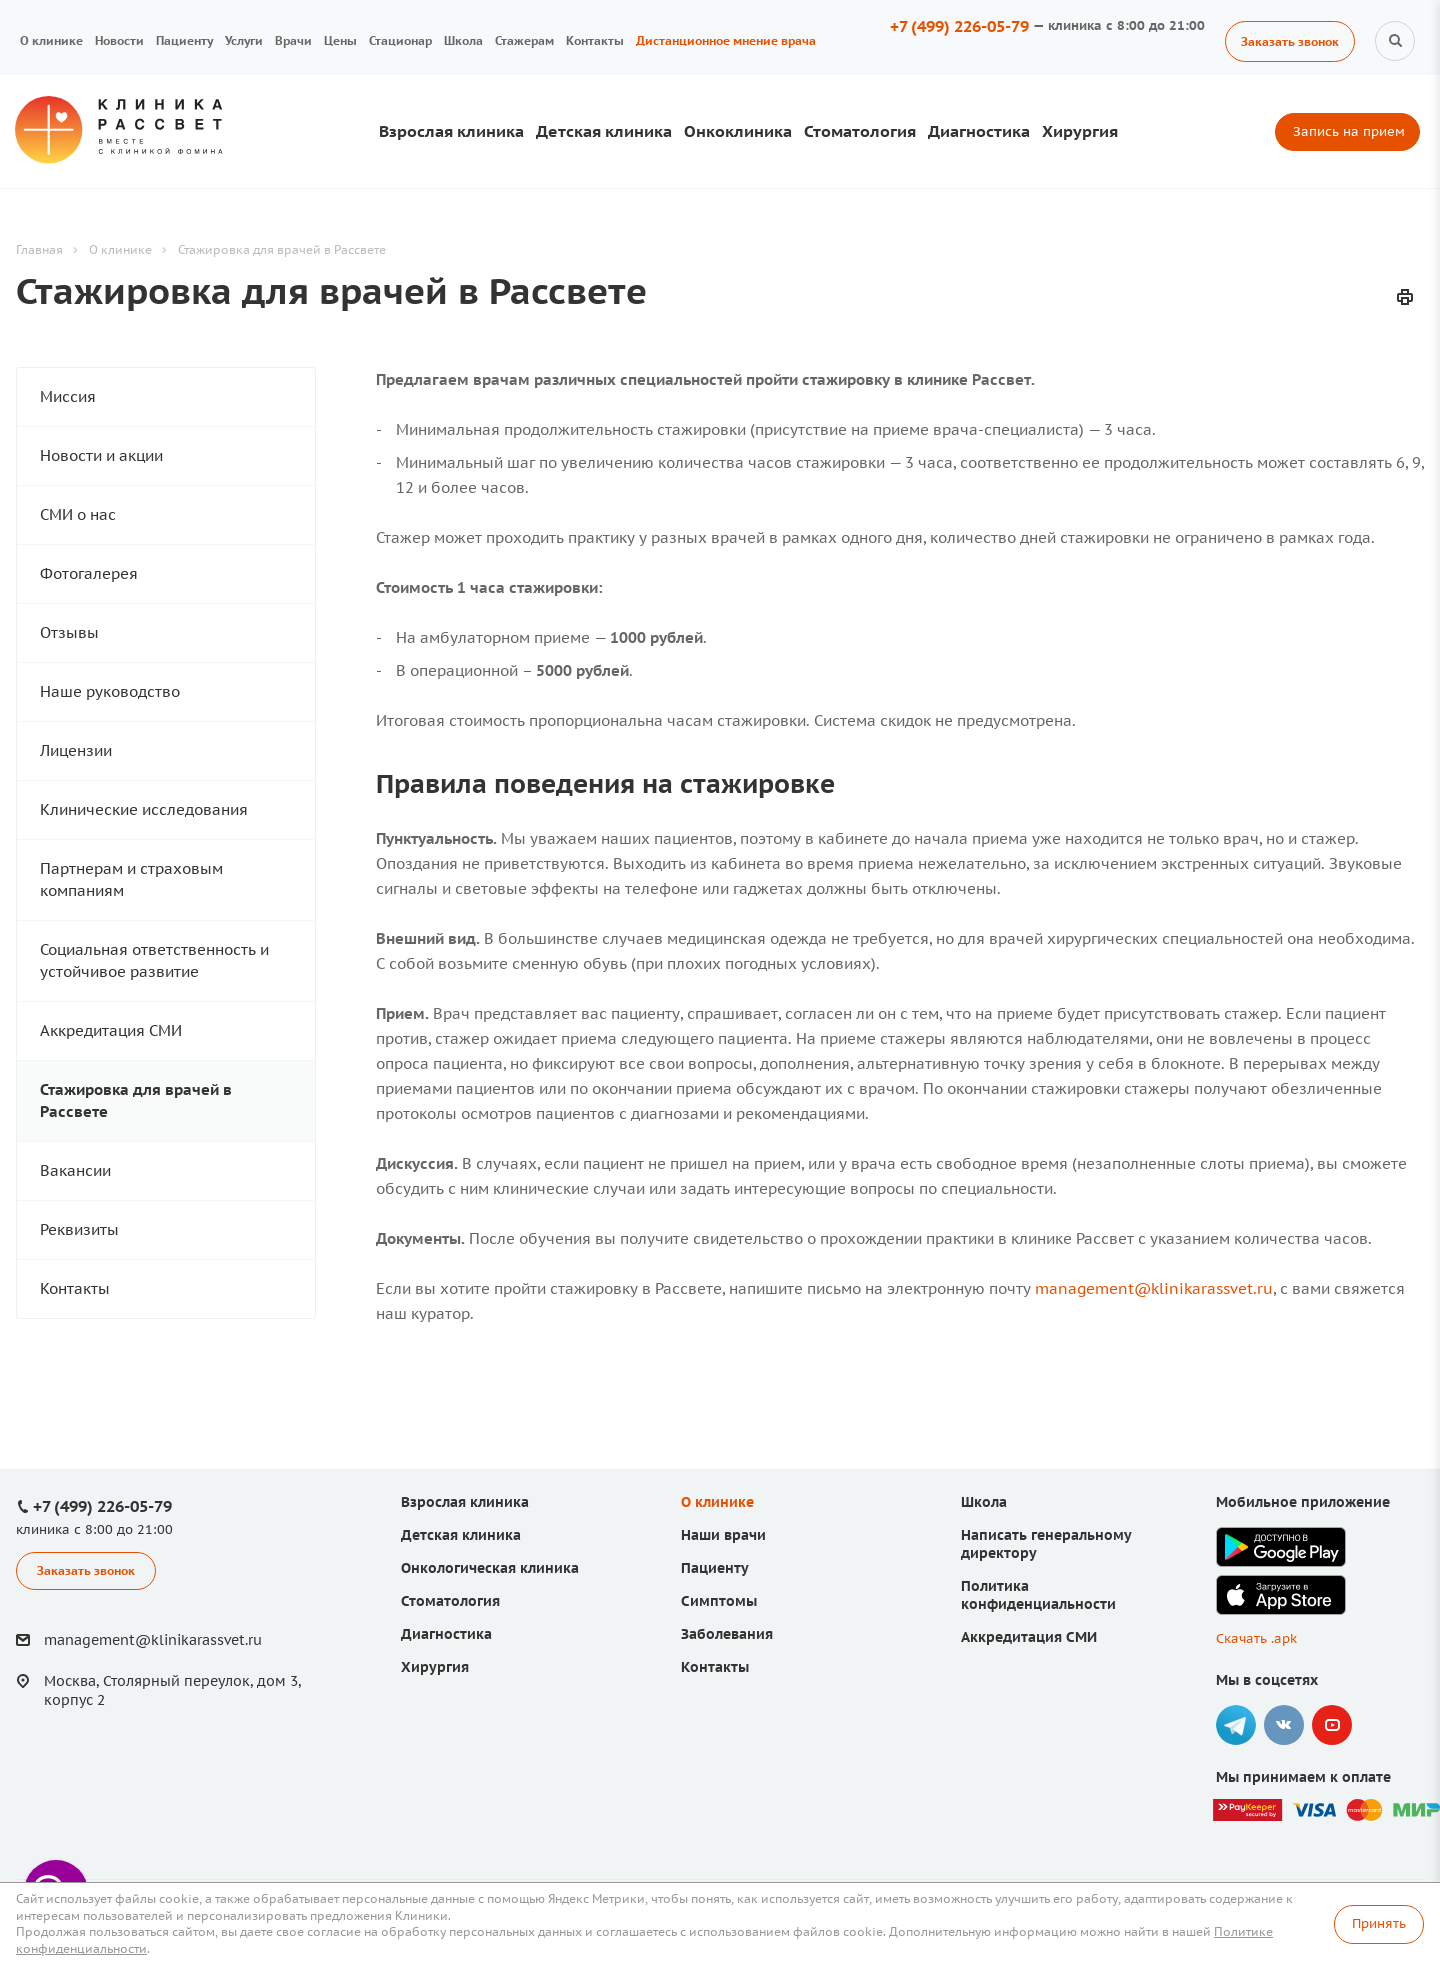 The image size is (1440, 1966). What do you see at coordinates (79, 1229) in the screenshot?
I see `Реквизиты` at bounding box center [79, 1229].